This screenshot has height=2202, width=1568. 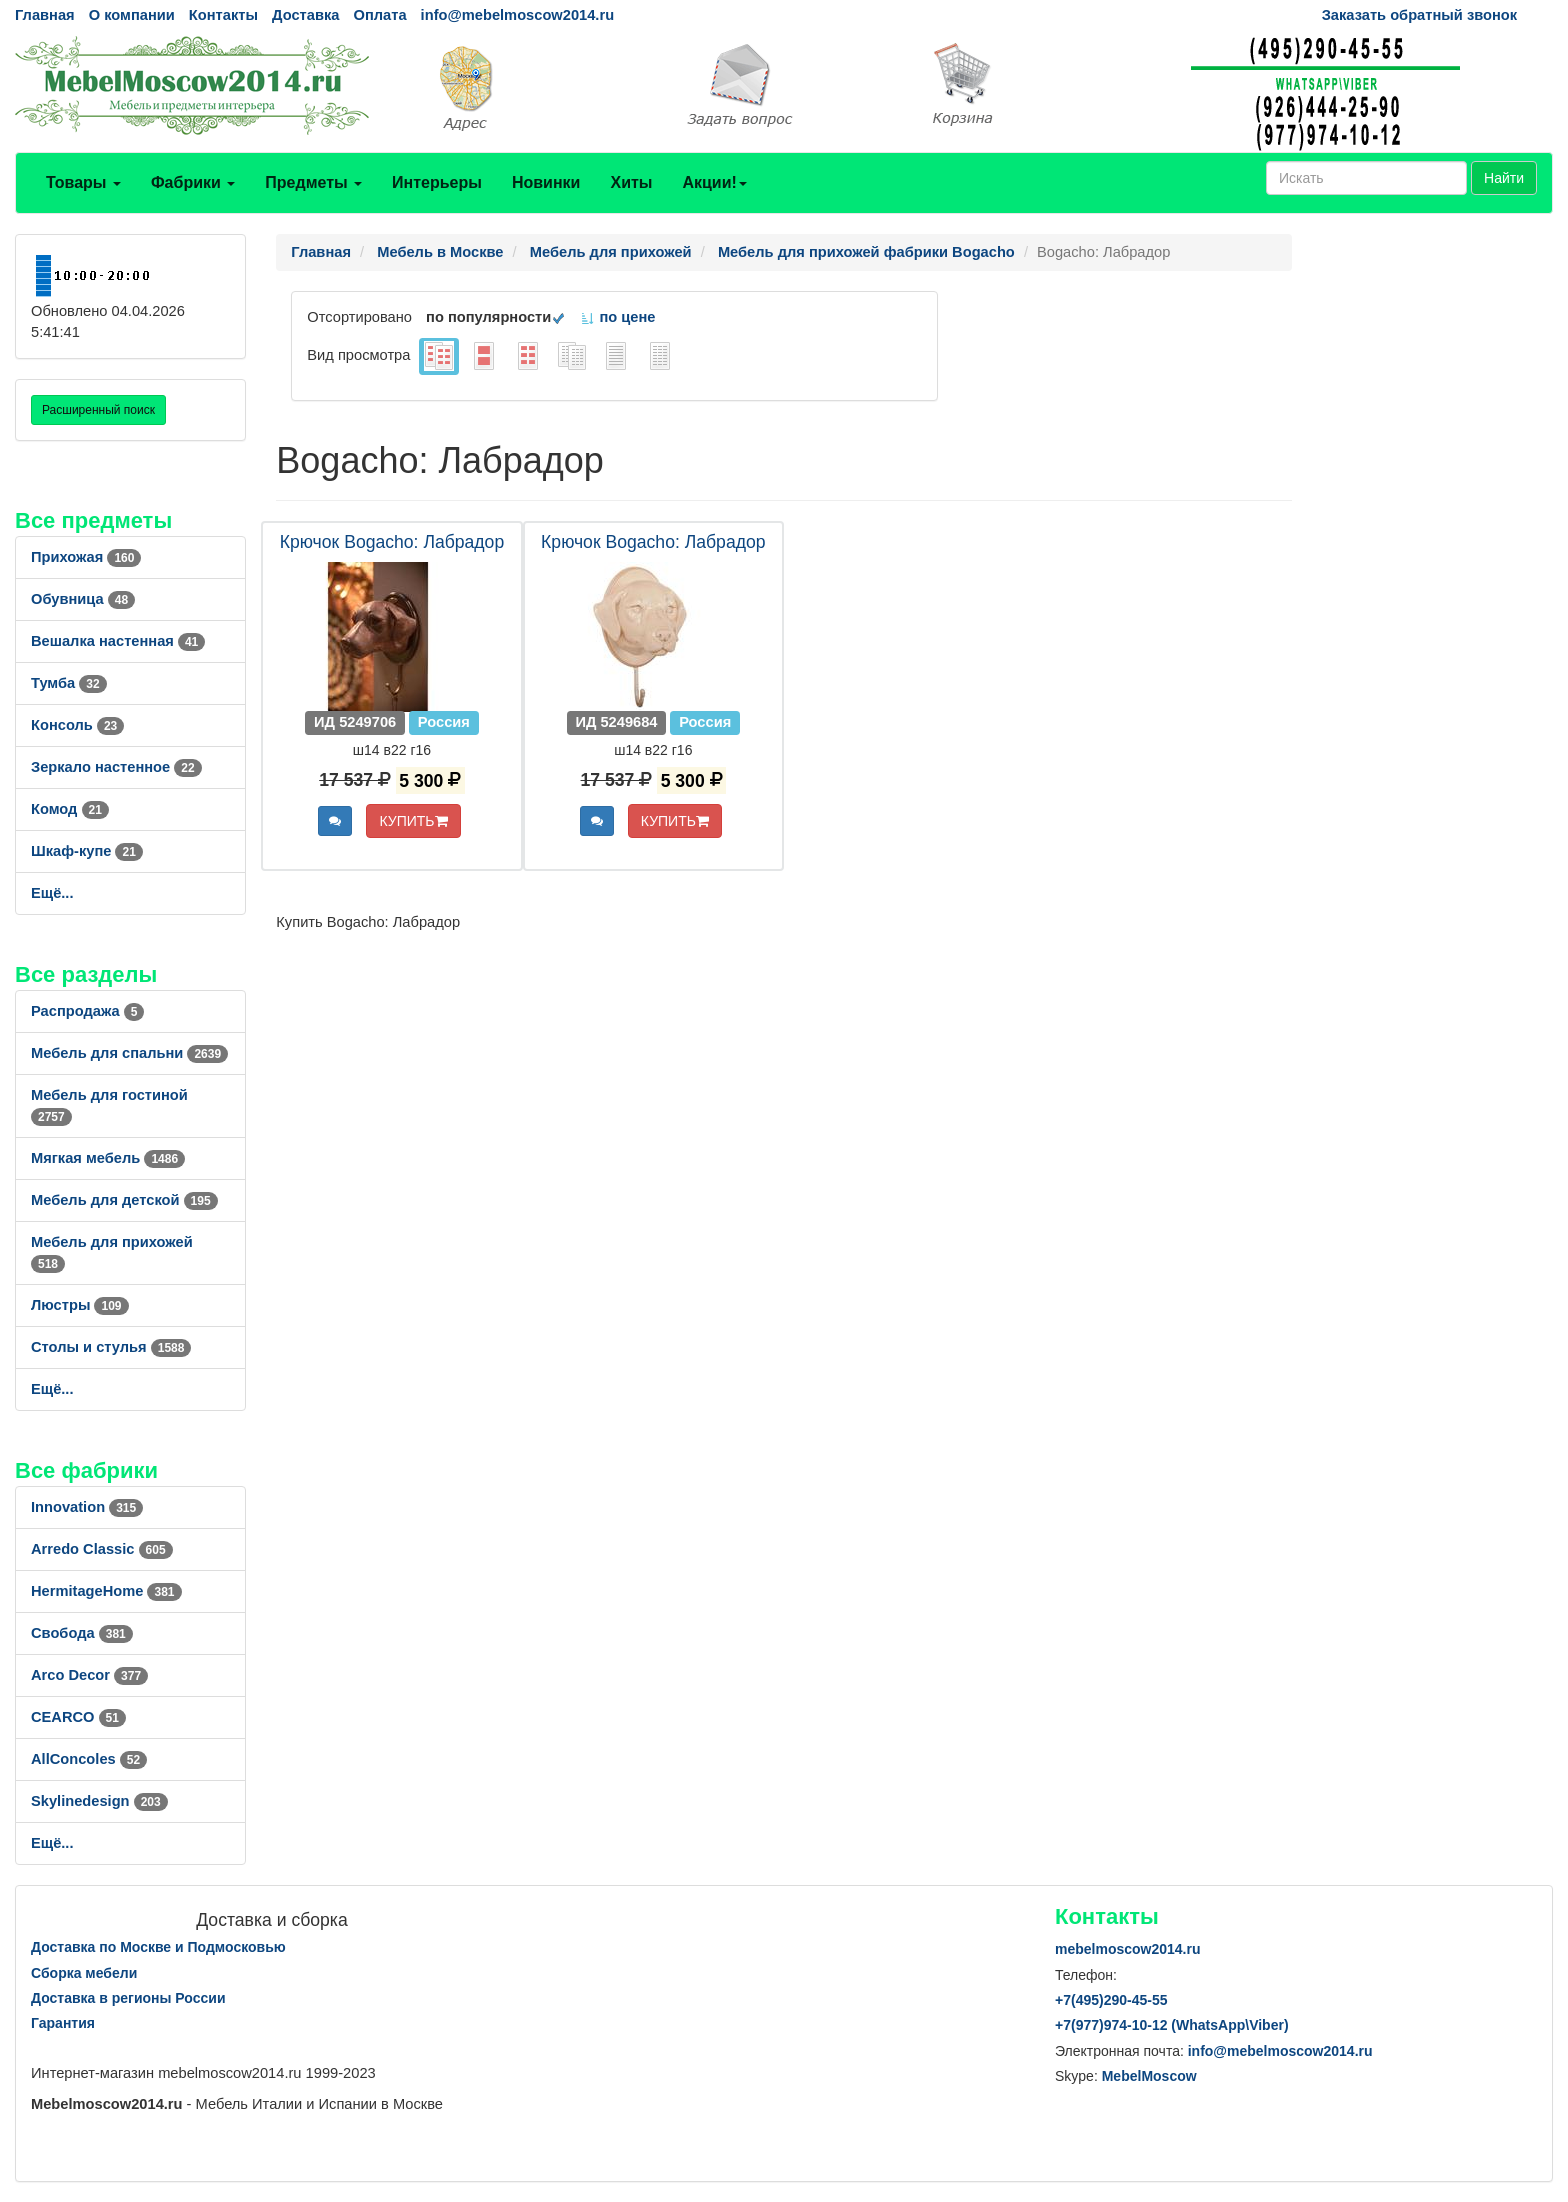 What do you see at coordinates (158, 1947) in the screenshot?
I see `Доставка по Москве и Подмосковью` at bounding box center [158, 1947].